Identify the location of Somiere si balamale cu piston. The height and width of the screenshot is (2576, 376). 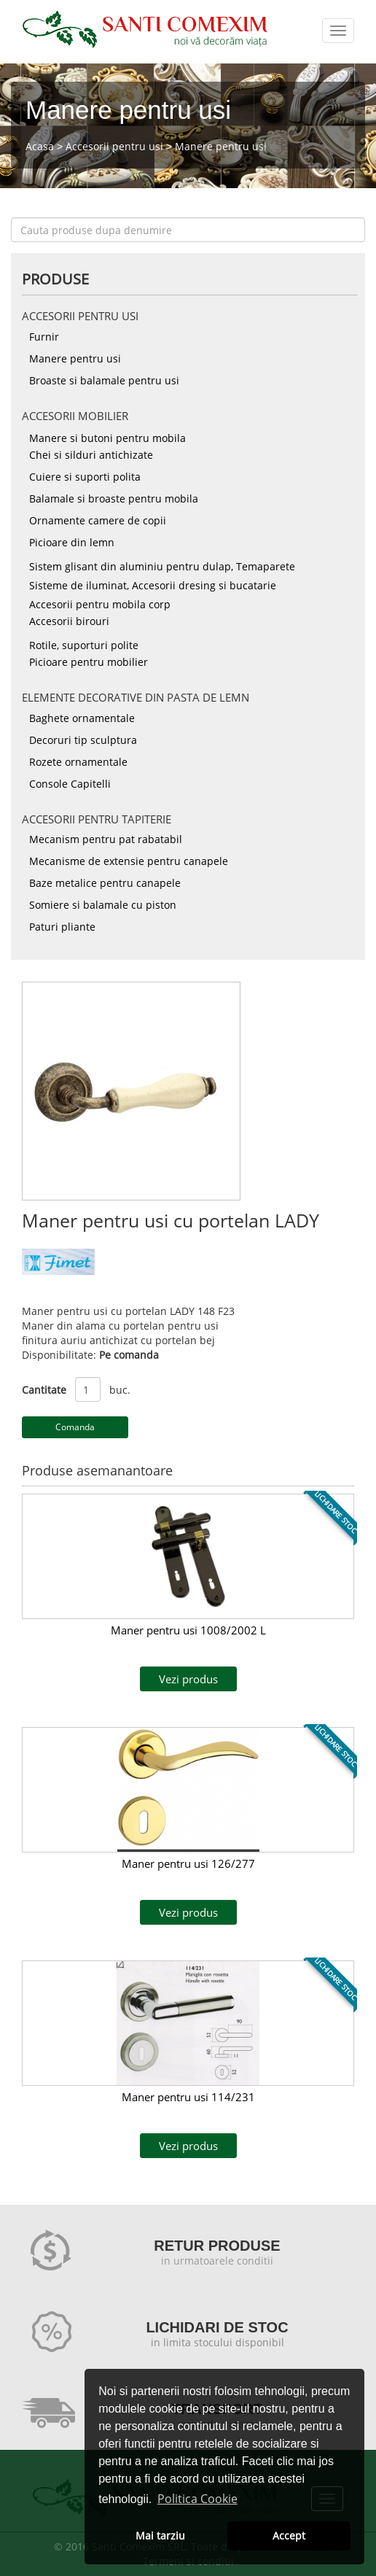
(102, 905).